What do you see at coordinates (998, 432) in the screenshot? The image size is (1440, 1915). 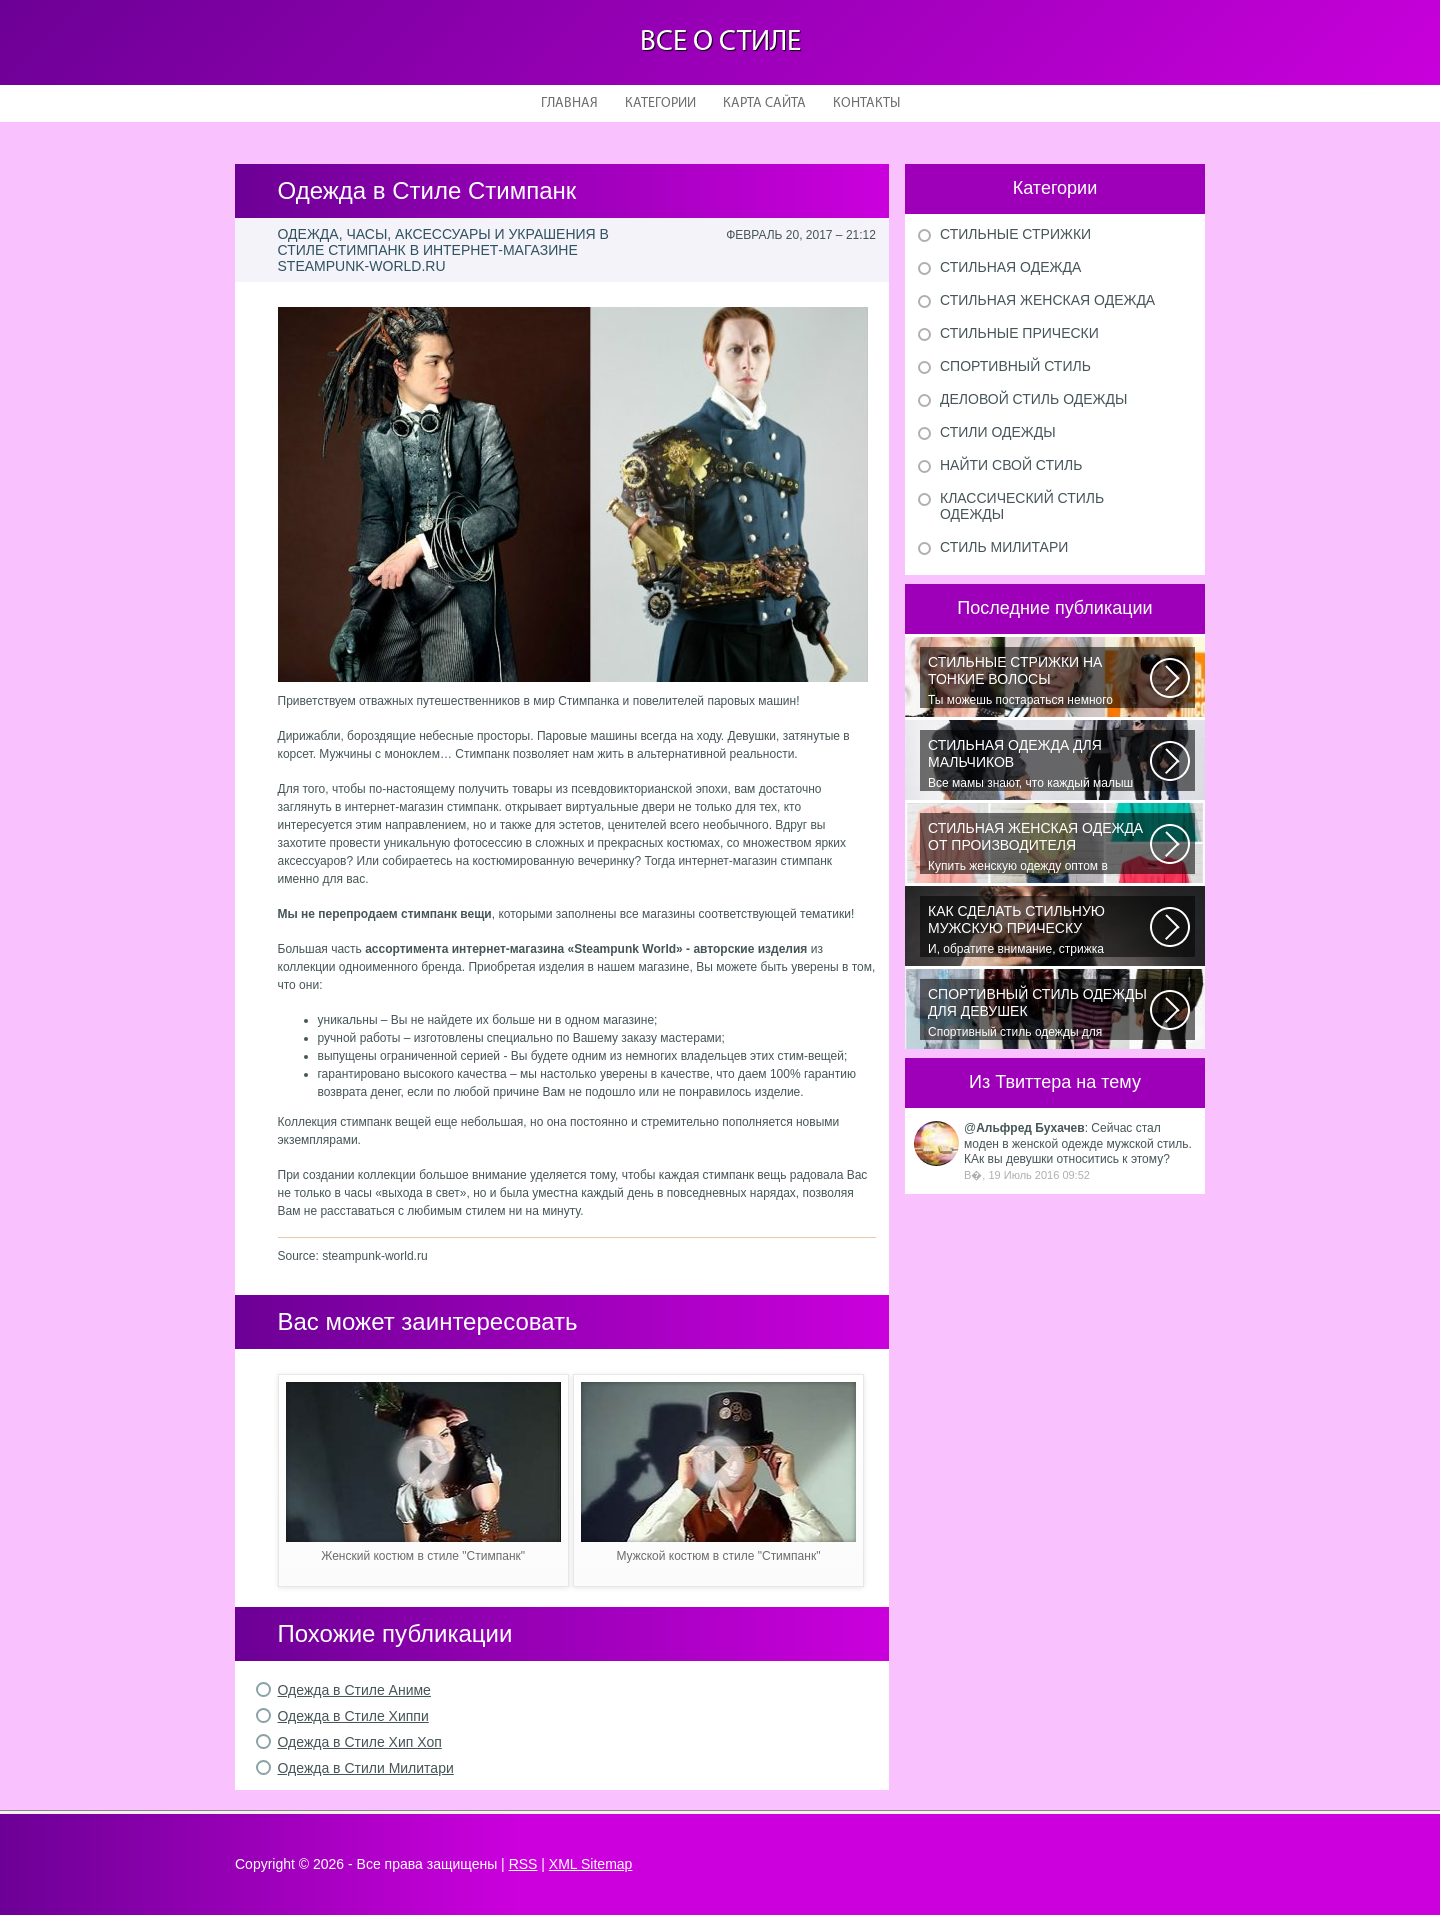 I see `Стили одежды` at bounding box center [998, 432].